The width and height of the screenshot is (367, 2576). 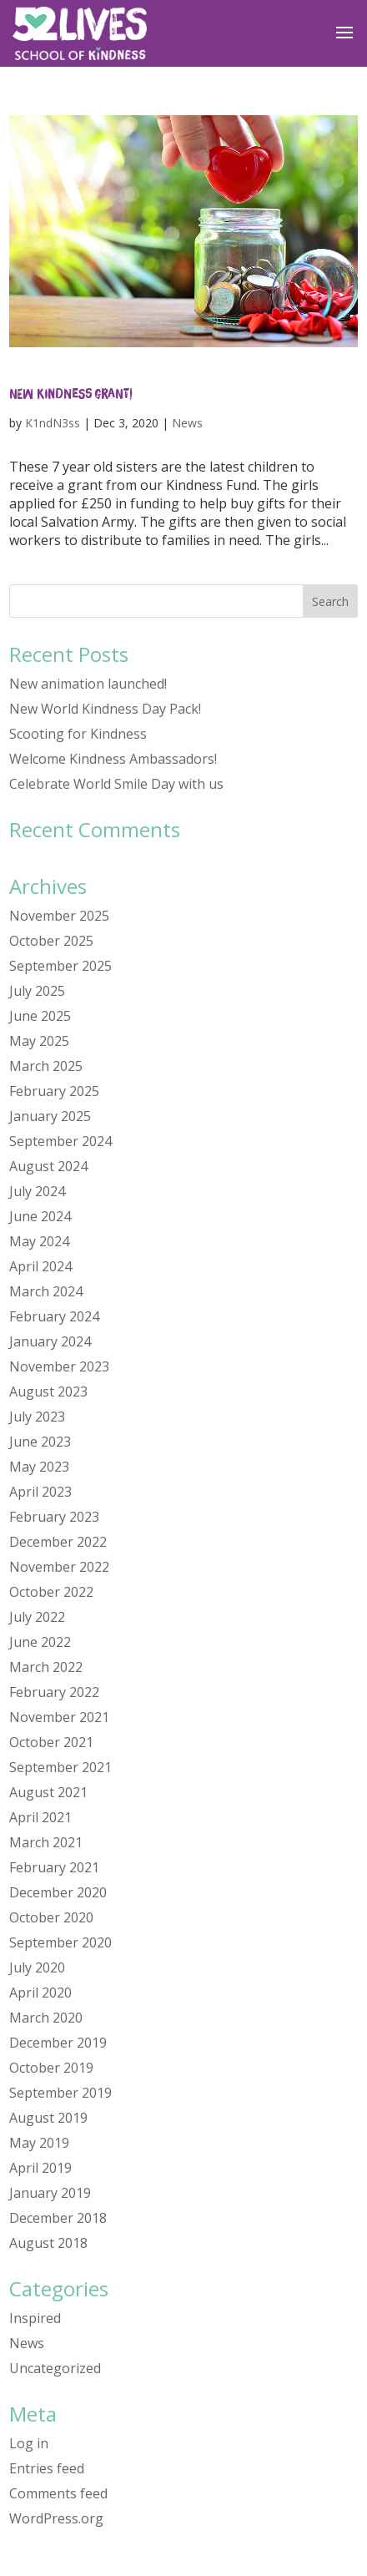 What do you see at coordinates (60, 1141) in the screenshot?
I see `September 2024` at bounding box center [60, 1141].